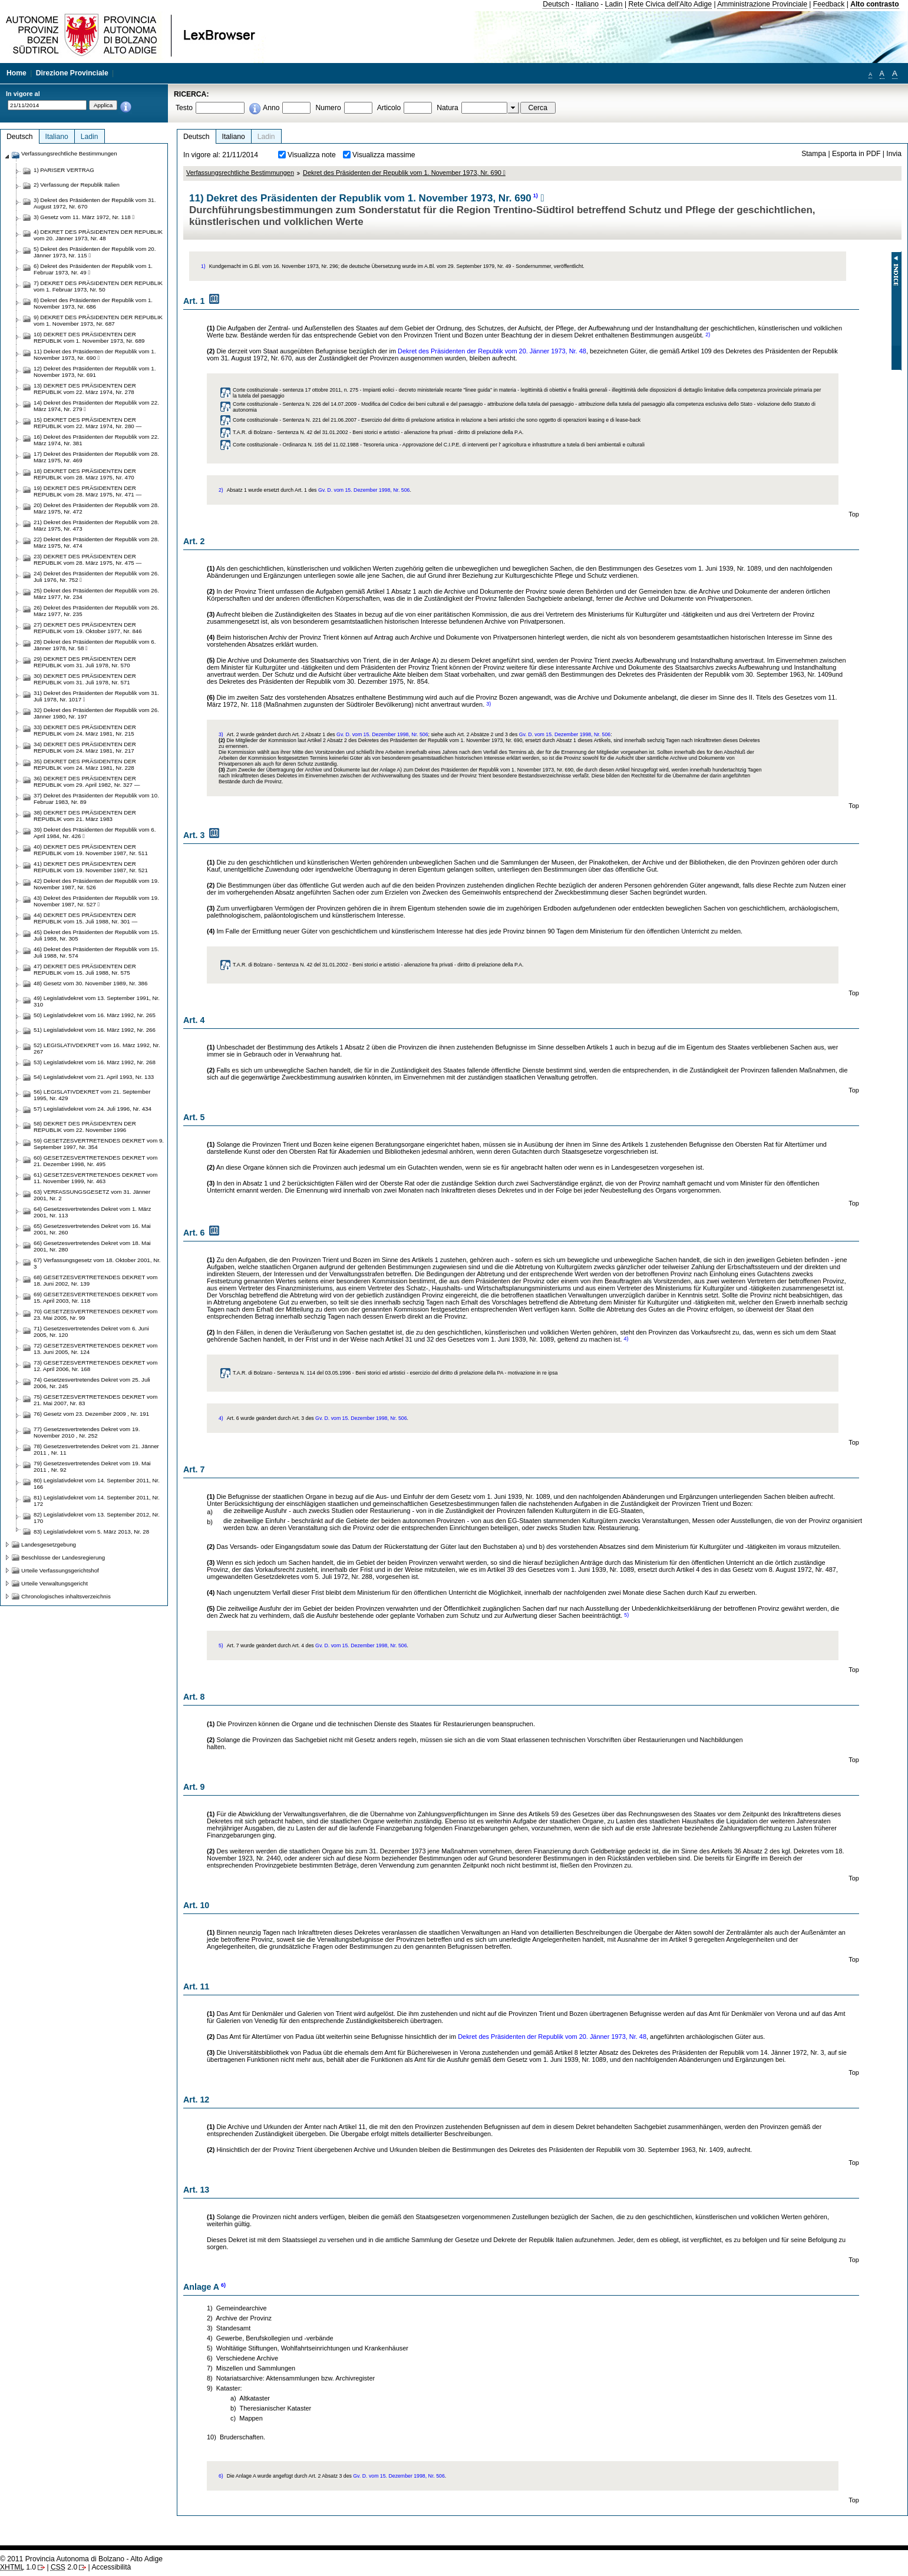  I want to click on 5), so click(626, 1615).